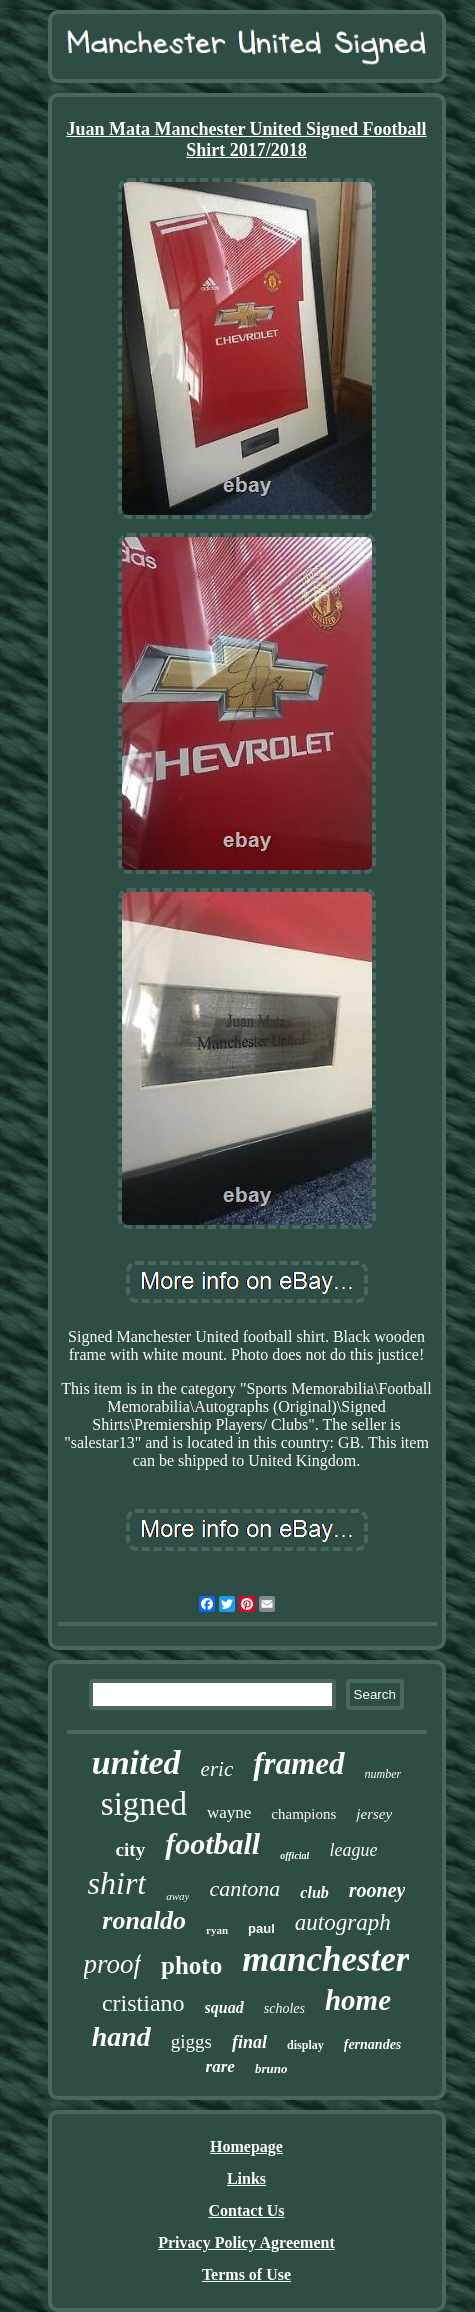 The image size is (475, 2312). I want to click on framed, so click(298, 1763).